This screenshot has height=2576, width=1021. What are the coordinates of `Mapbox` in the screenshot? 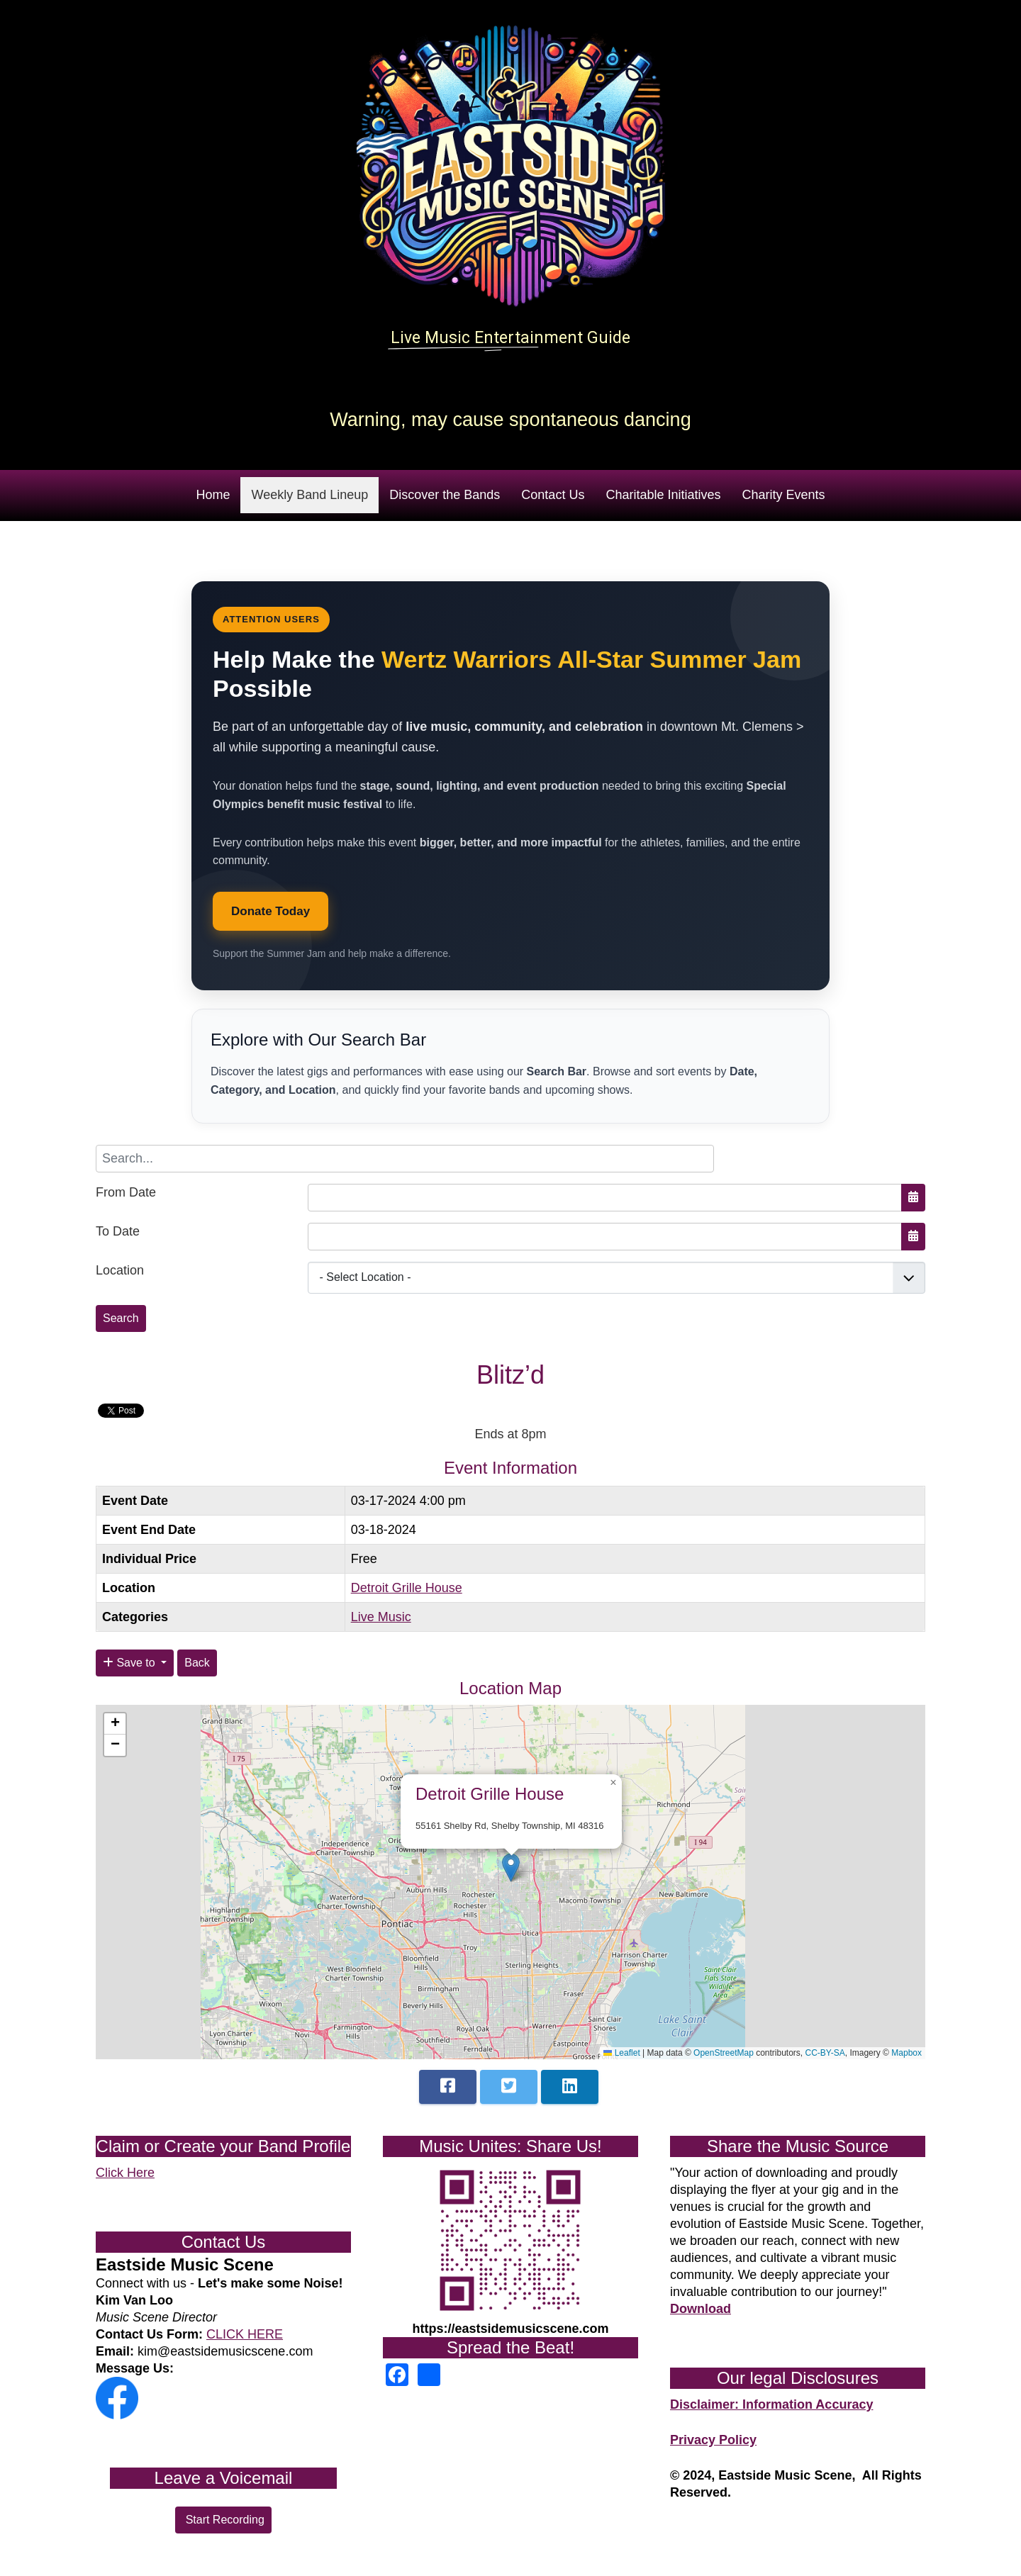 It's located at (906, 2053).